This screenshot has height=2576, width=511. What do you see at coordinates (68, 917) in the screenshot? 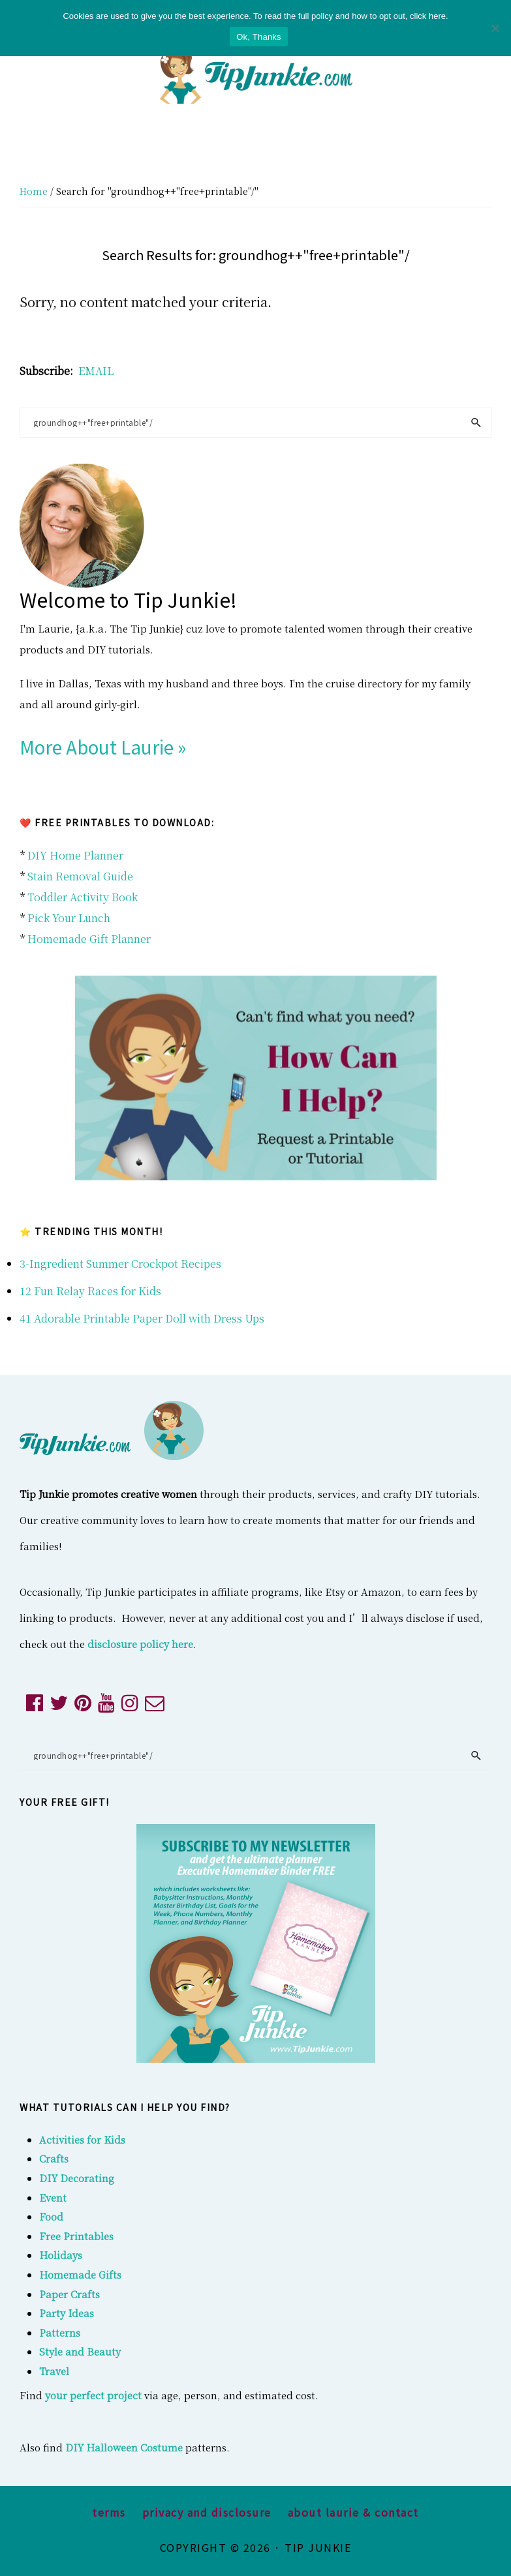
I see `Pick Your Lunch` at bounding box center [68, 917].